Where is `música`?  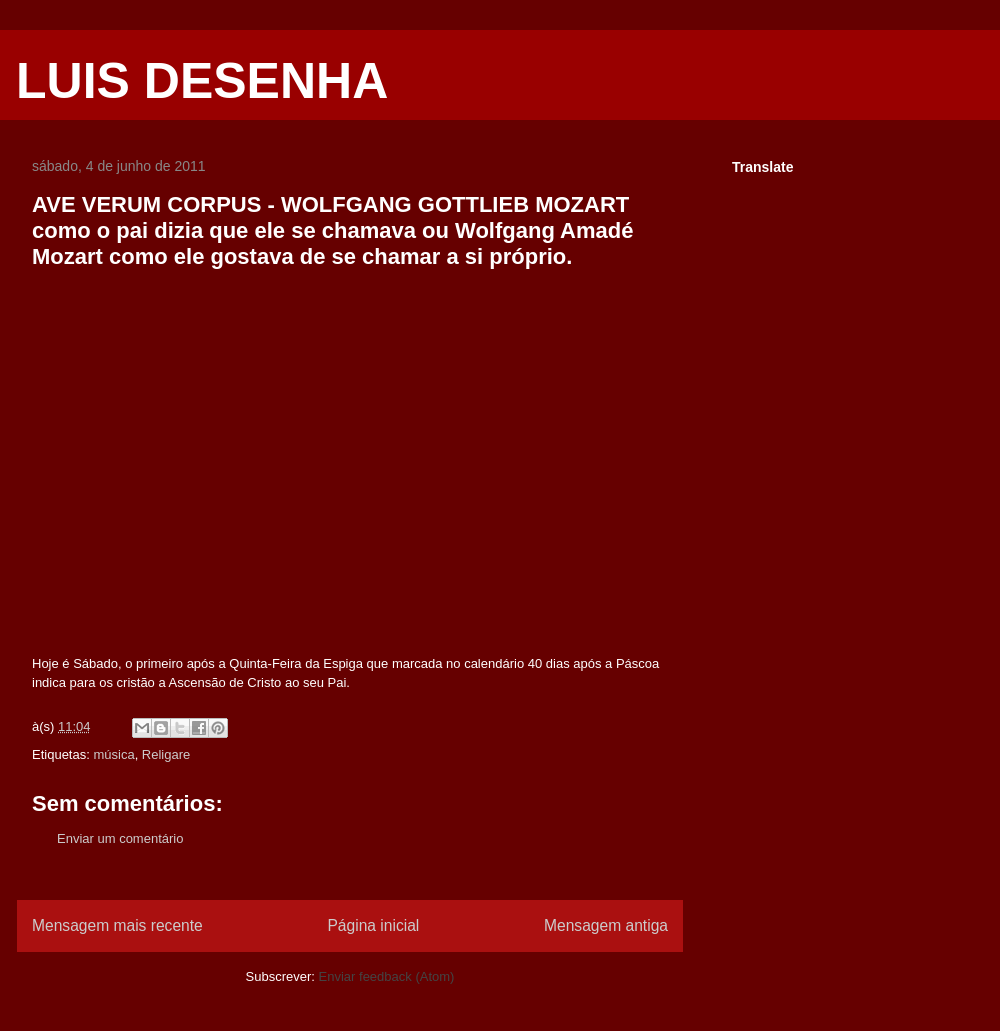
música is located at coordinates (113, 754).